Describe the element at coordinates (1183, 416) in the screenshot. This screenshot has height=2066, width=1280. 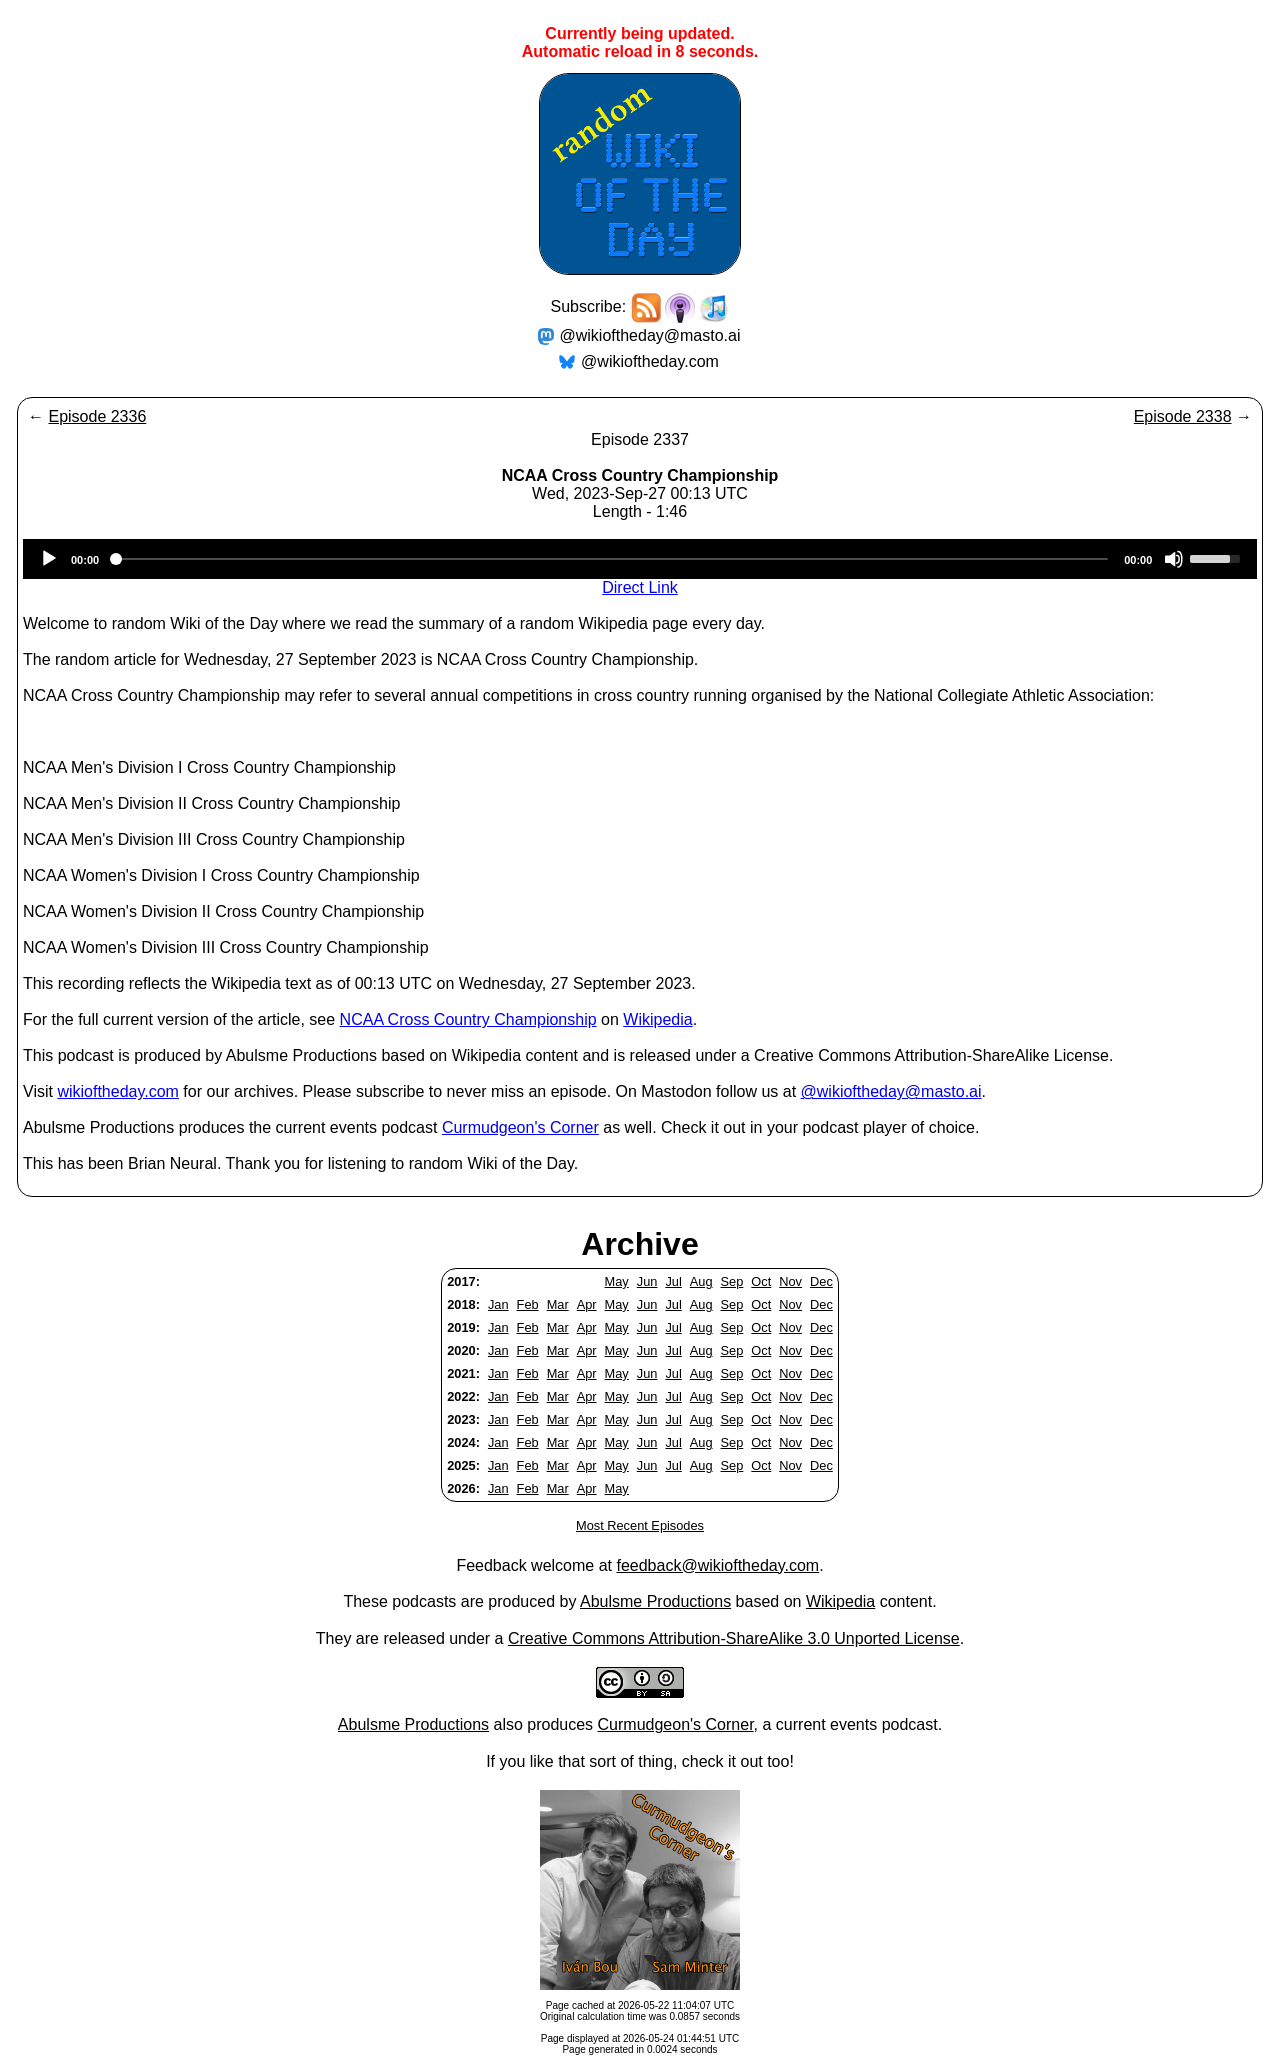
I see `Episode 2338` at that location.